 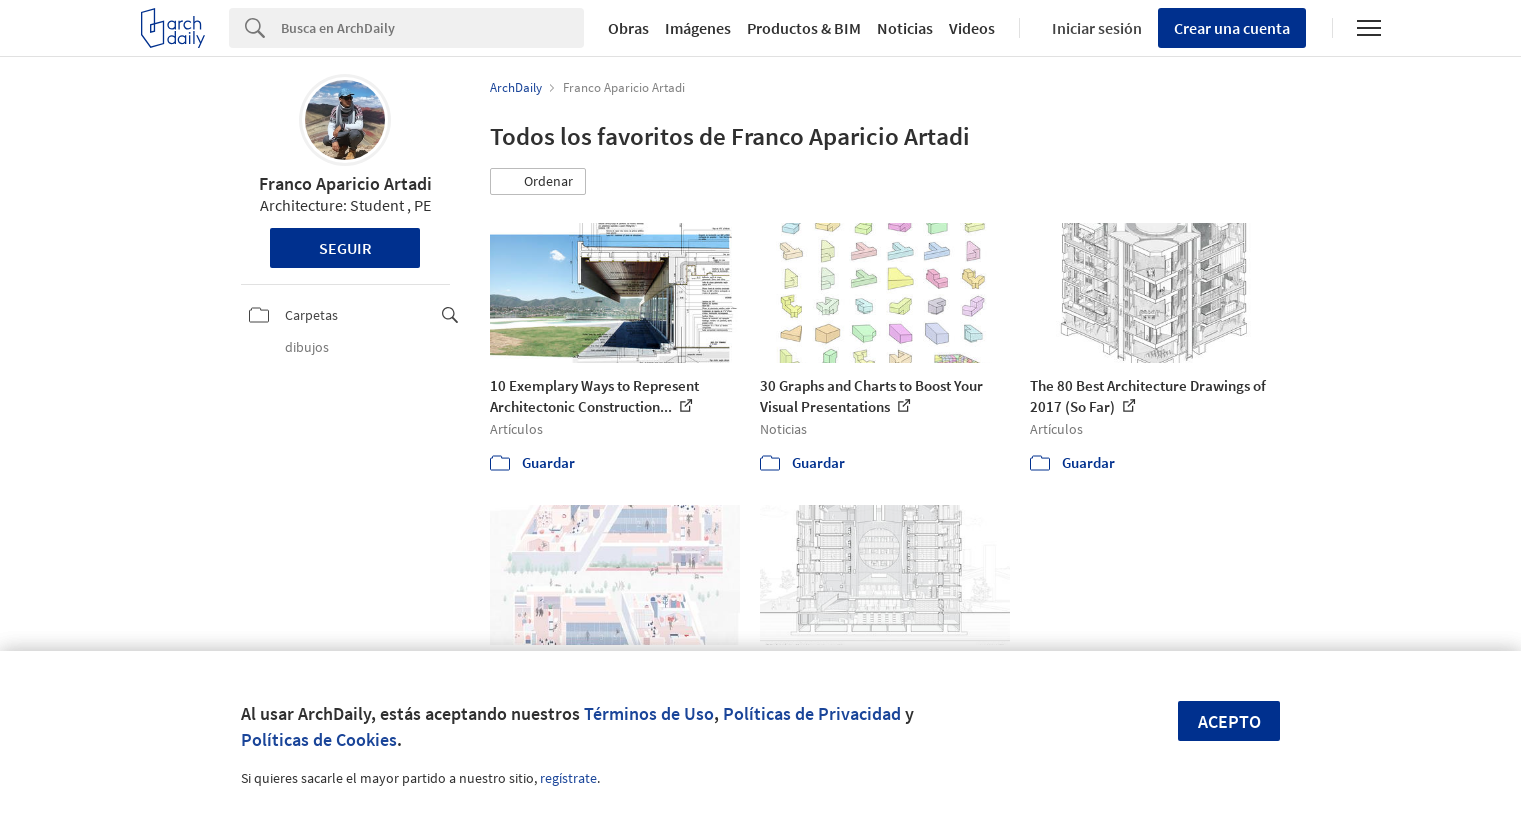 What do you see at coordinates (698, 28) in the screenshot?
I see `Imágenes` at bounding box center [698, 28].